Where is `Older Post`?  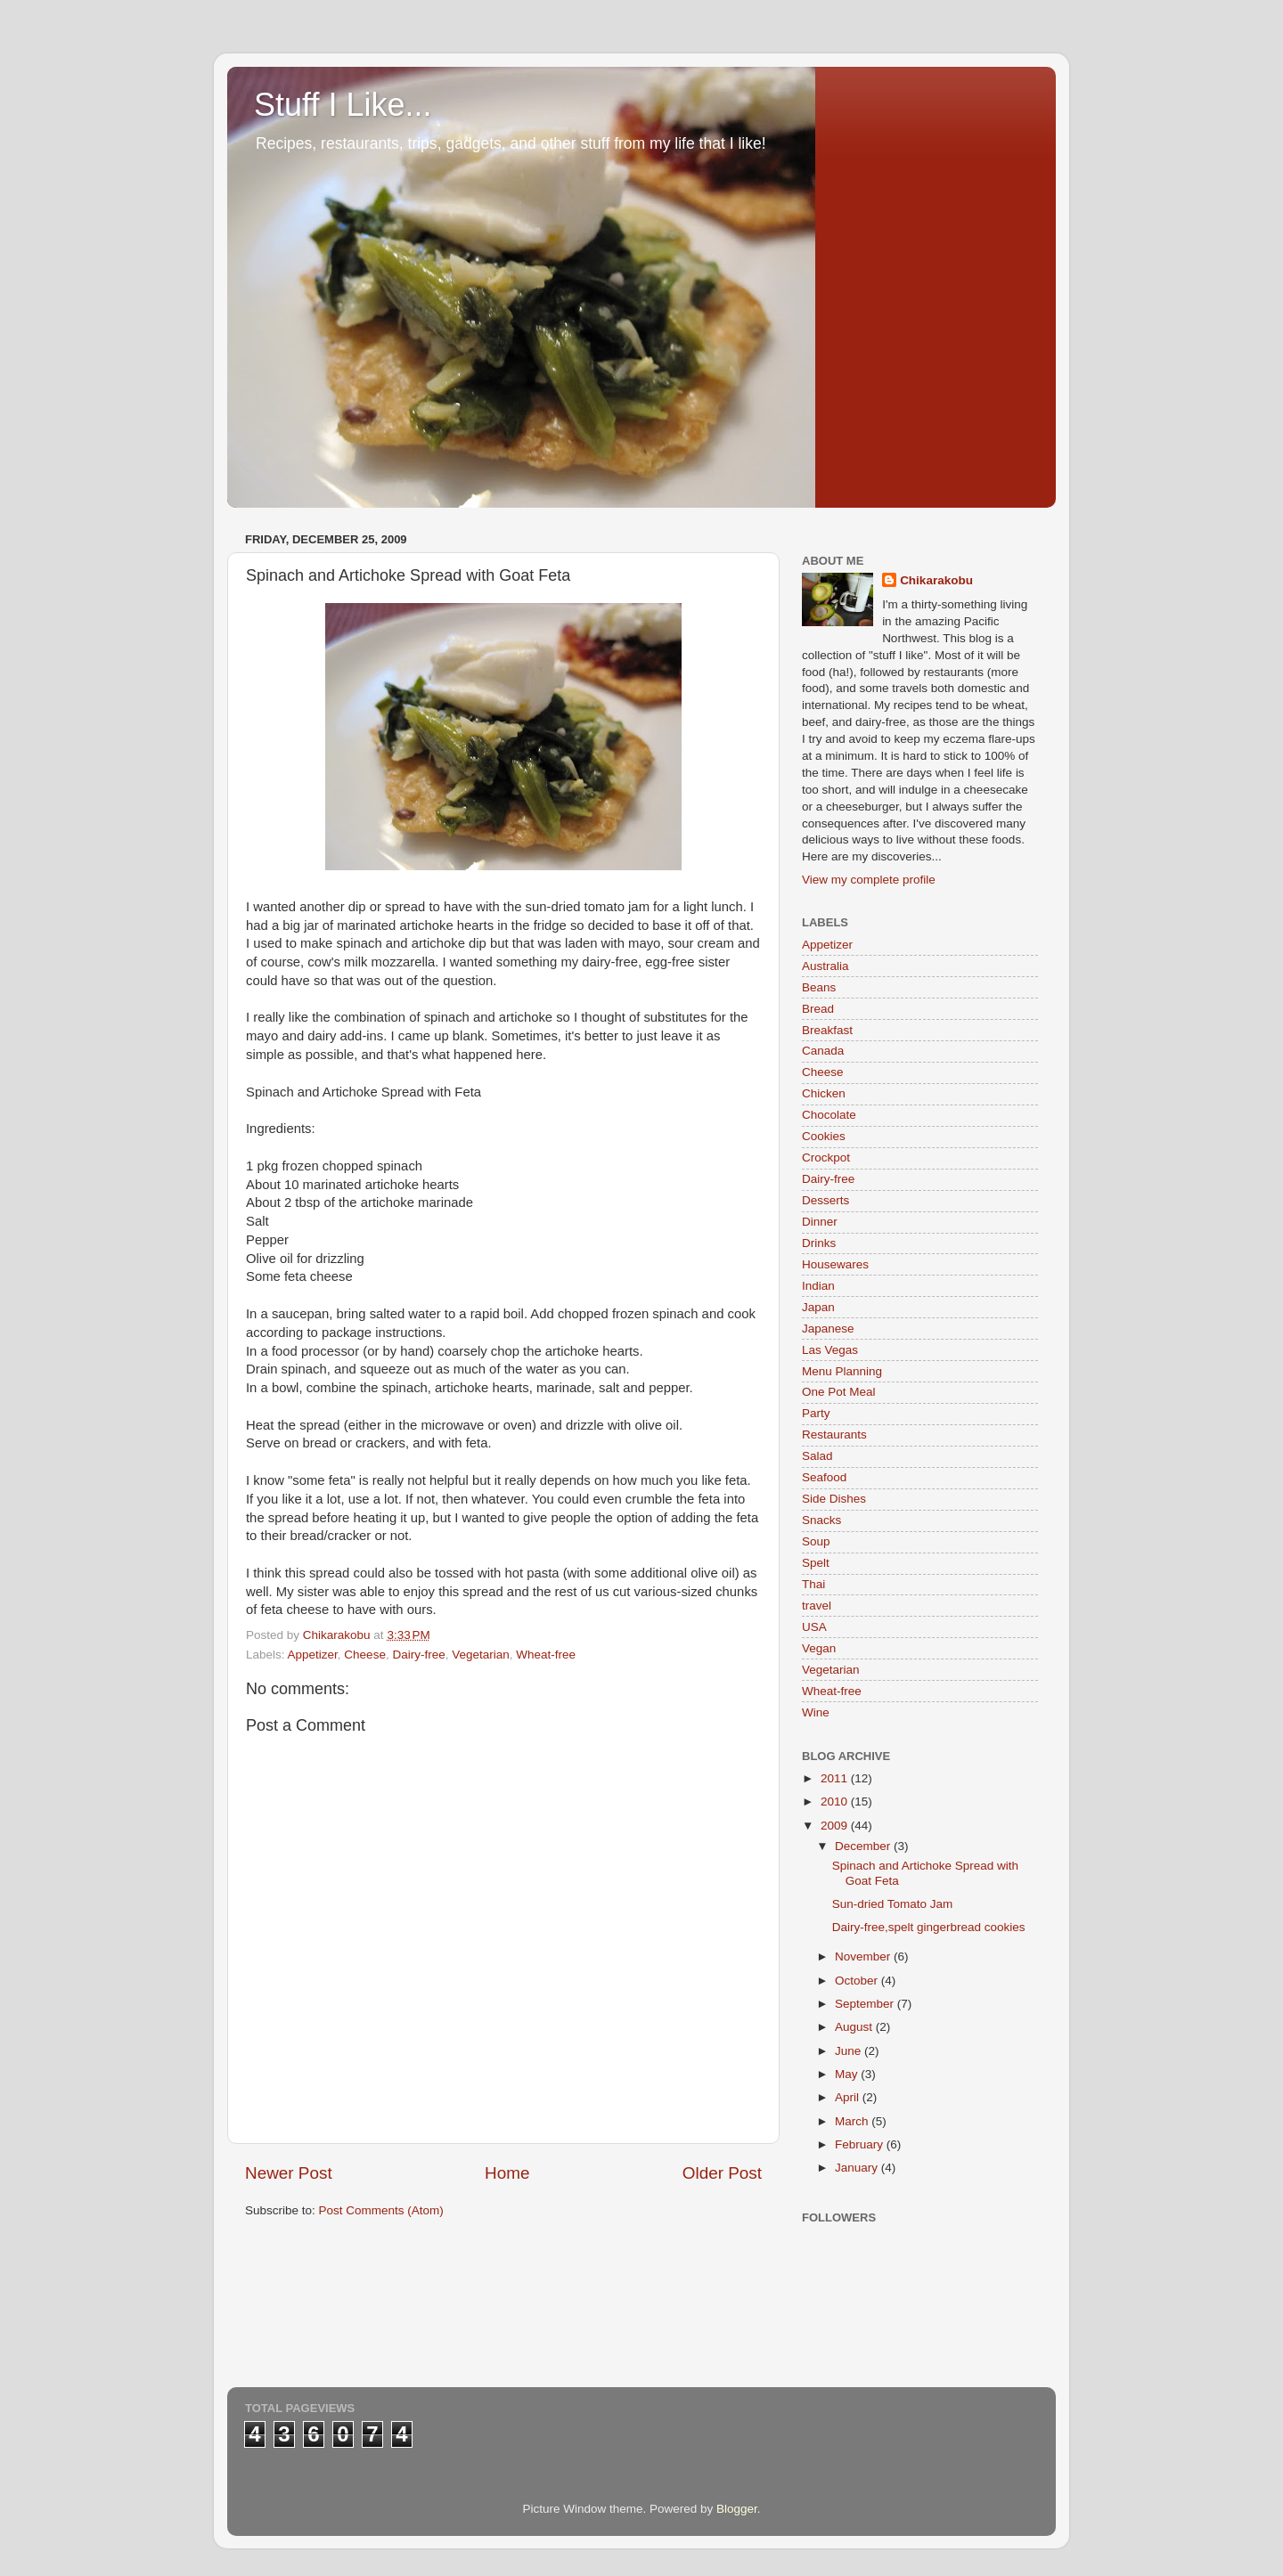 Older Post is located at coordinates (722, 2173).